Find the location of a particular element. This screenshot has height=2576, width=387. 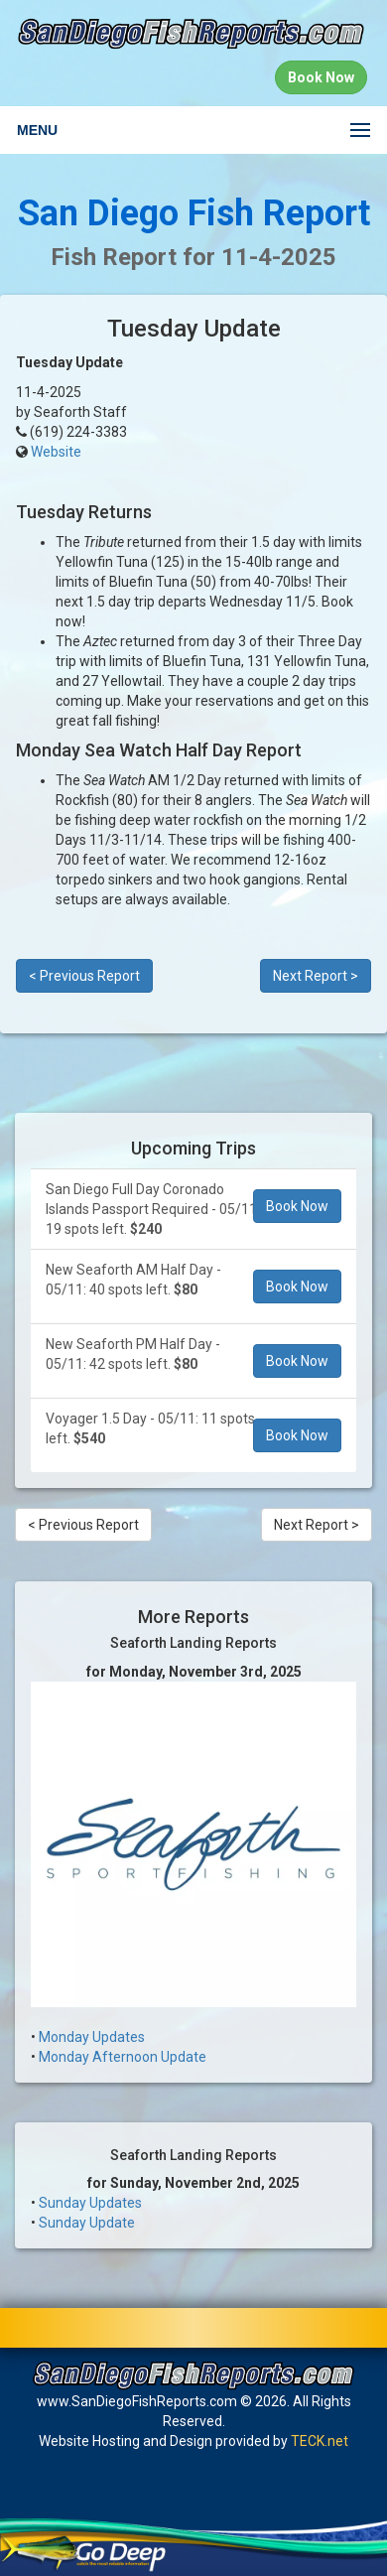

Next Report > is located at coordinates (315, 976).